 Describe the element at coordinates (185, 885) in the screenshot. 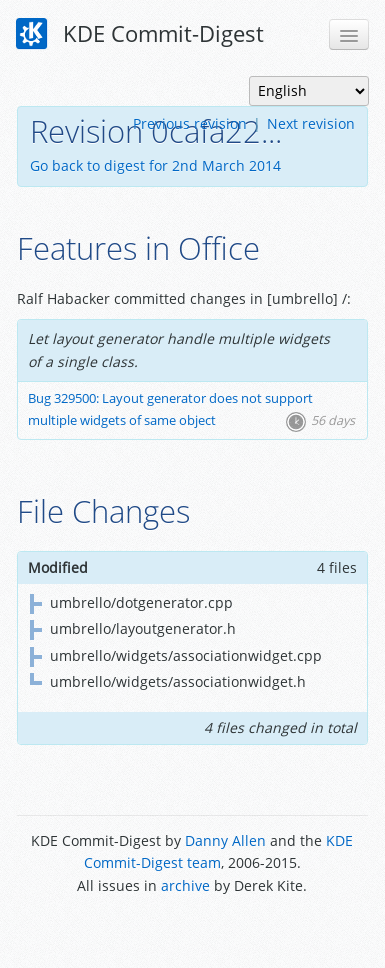

I see `archive` at that location.